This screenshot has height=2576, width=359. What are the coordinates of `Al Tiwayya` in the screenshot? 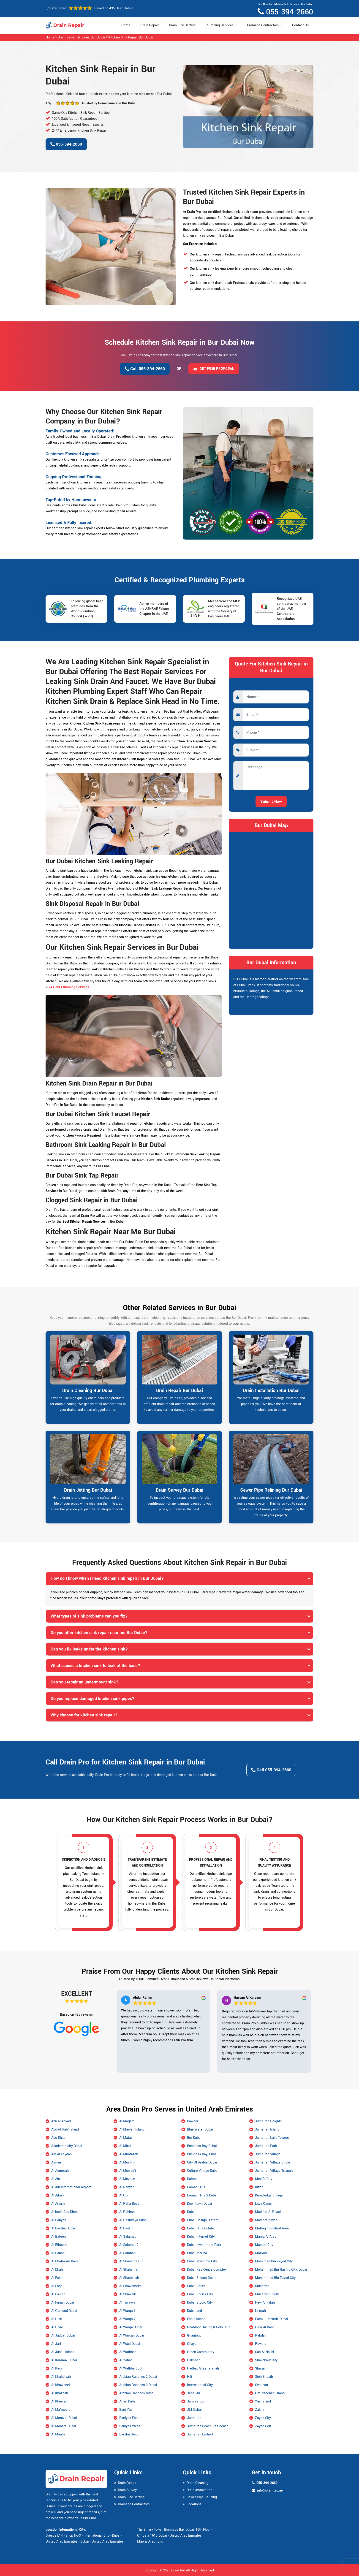 It's located at (127, 2302).